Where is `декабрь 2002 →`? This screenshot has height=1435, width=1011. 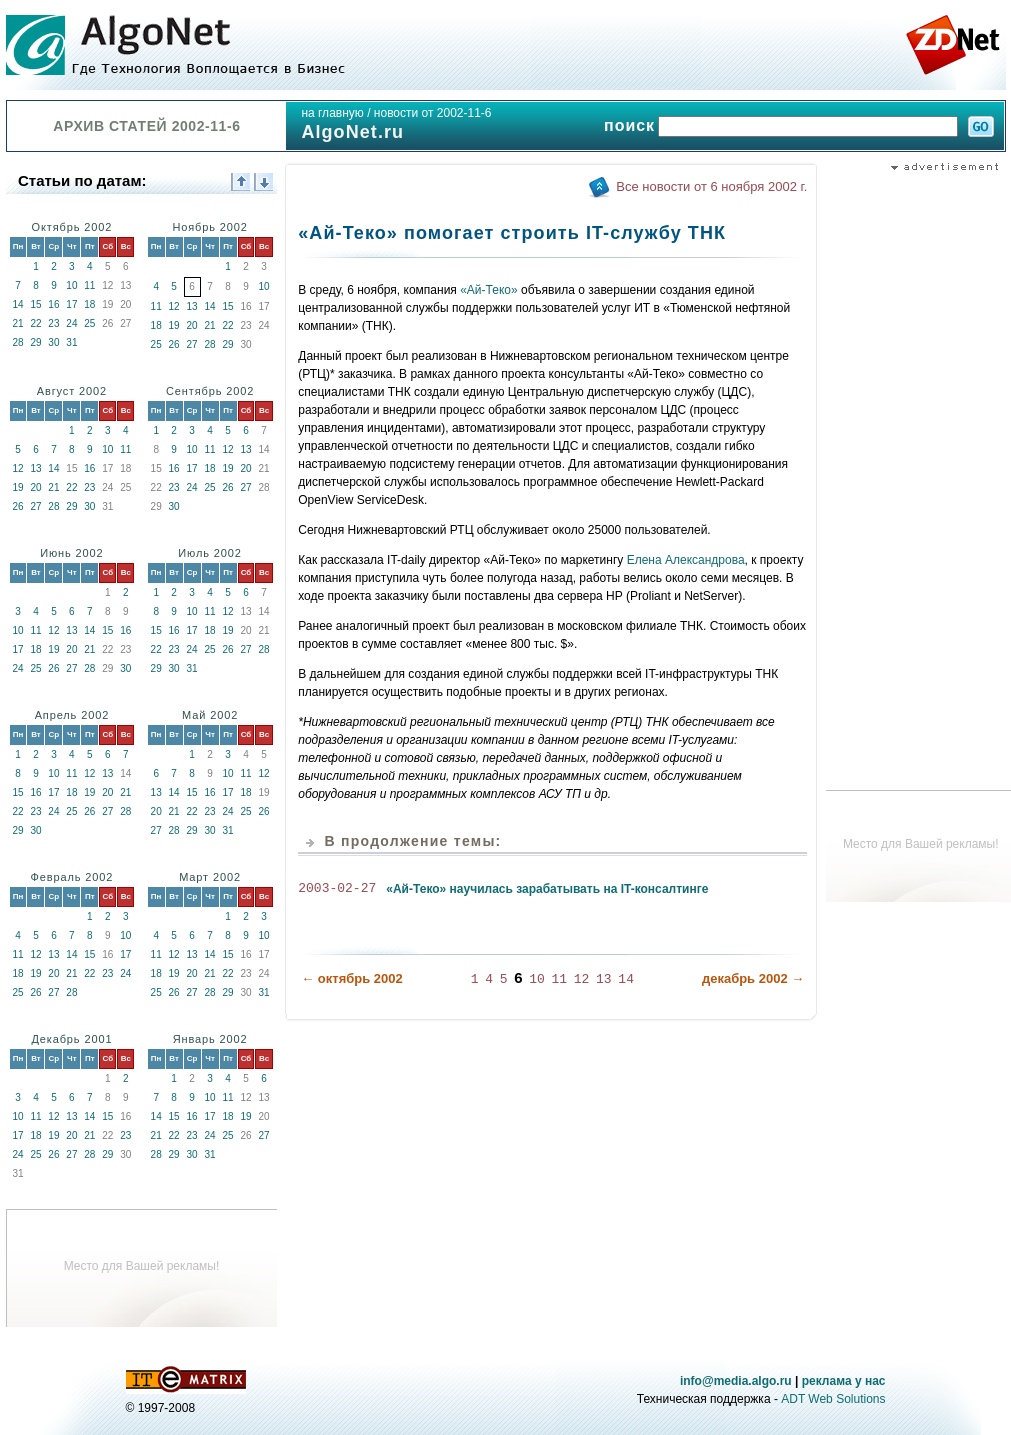
декабрь 2002 → is located at coordinates (753, 977).